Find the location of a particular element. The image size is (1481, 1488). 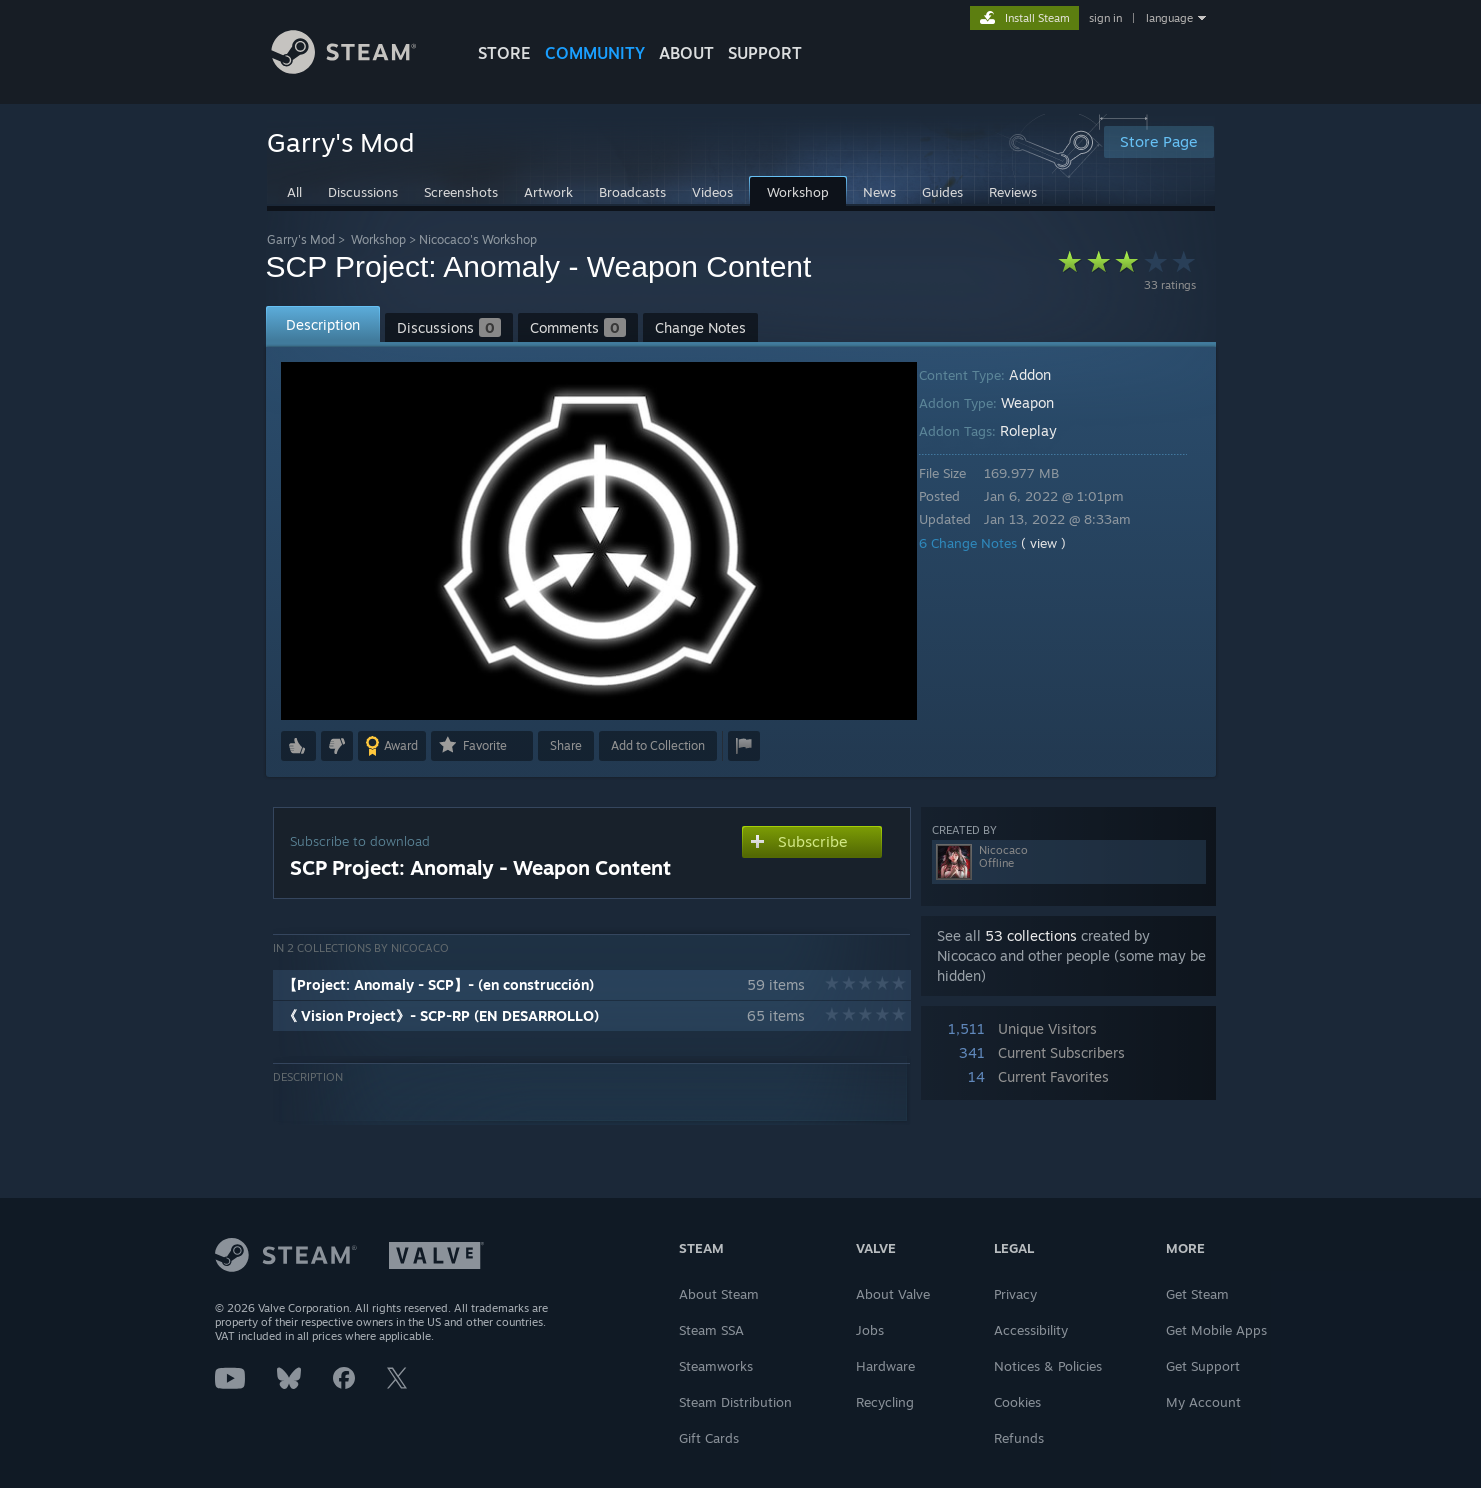

Workshop is located at coordinates (378, 239).